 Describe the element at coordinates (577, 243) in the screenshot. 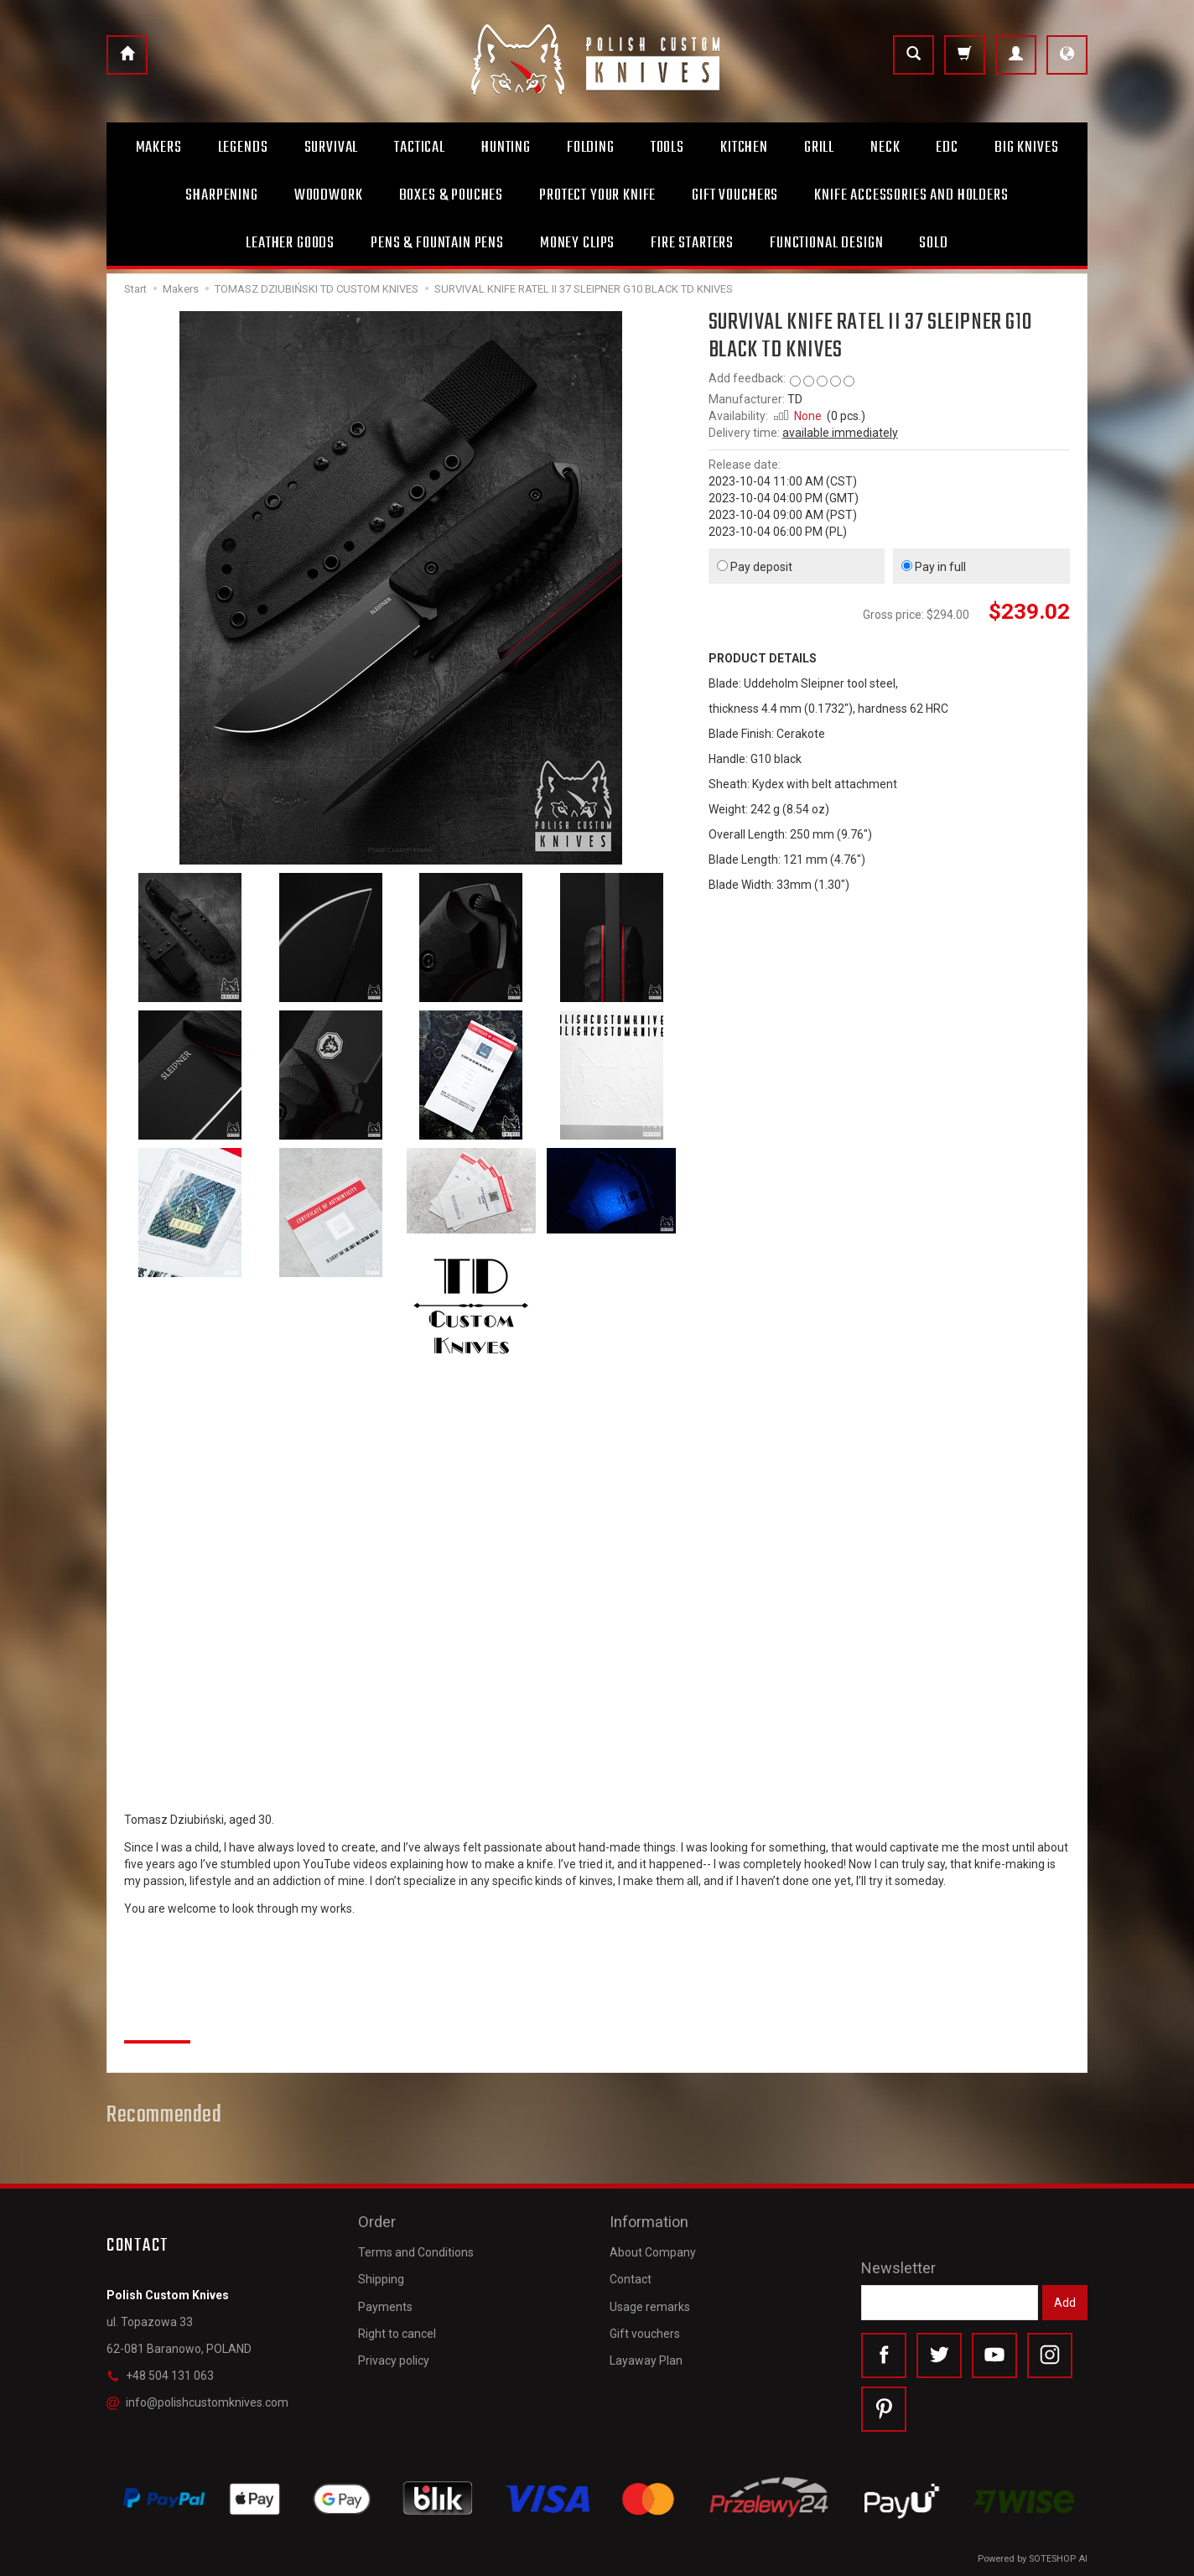

I see `Money clips` at that location.